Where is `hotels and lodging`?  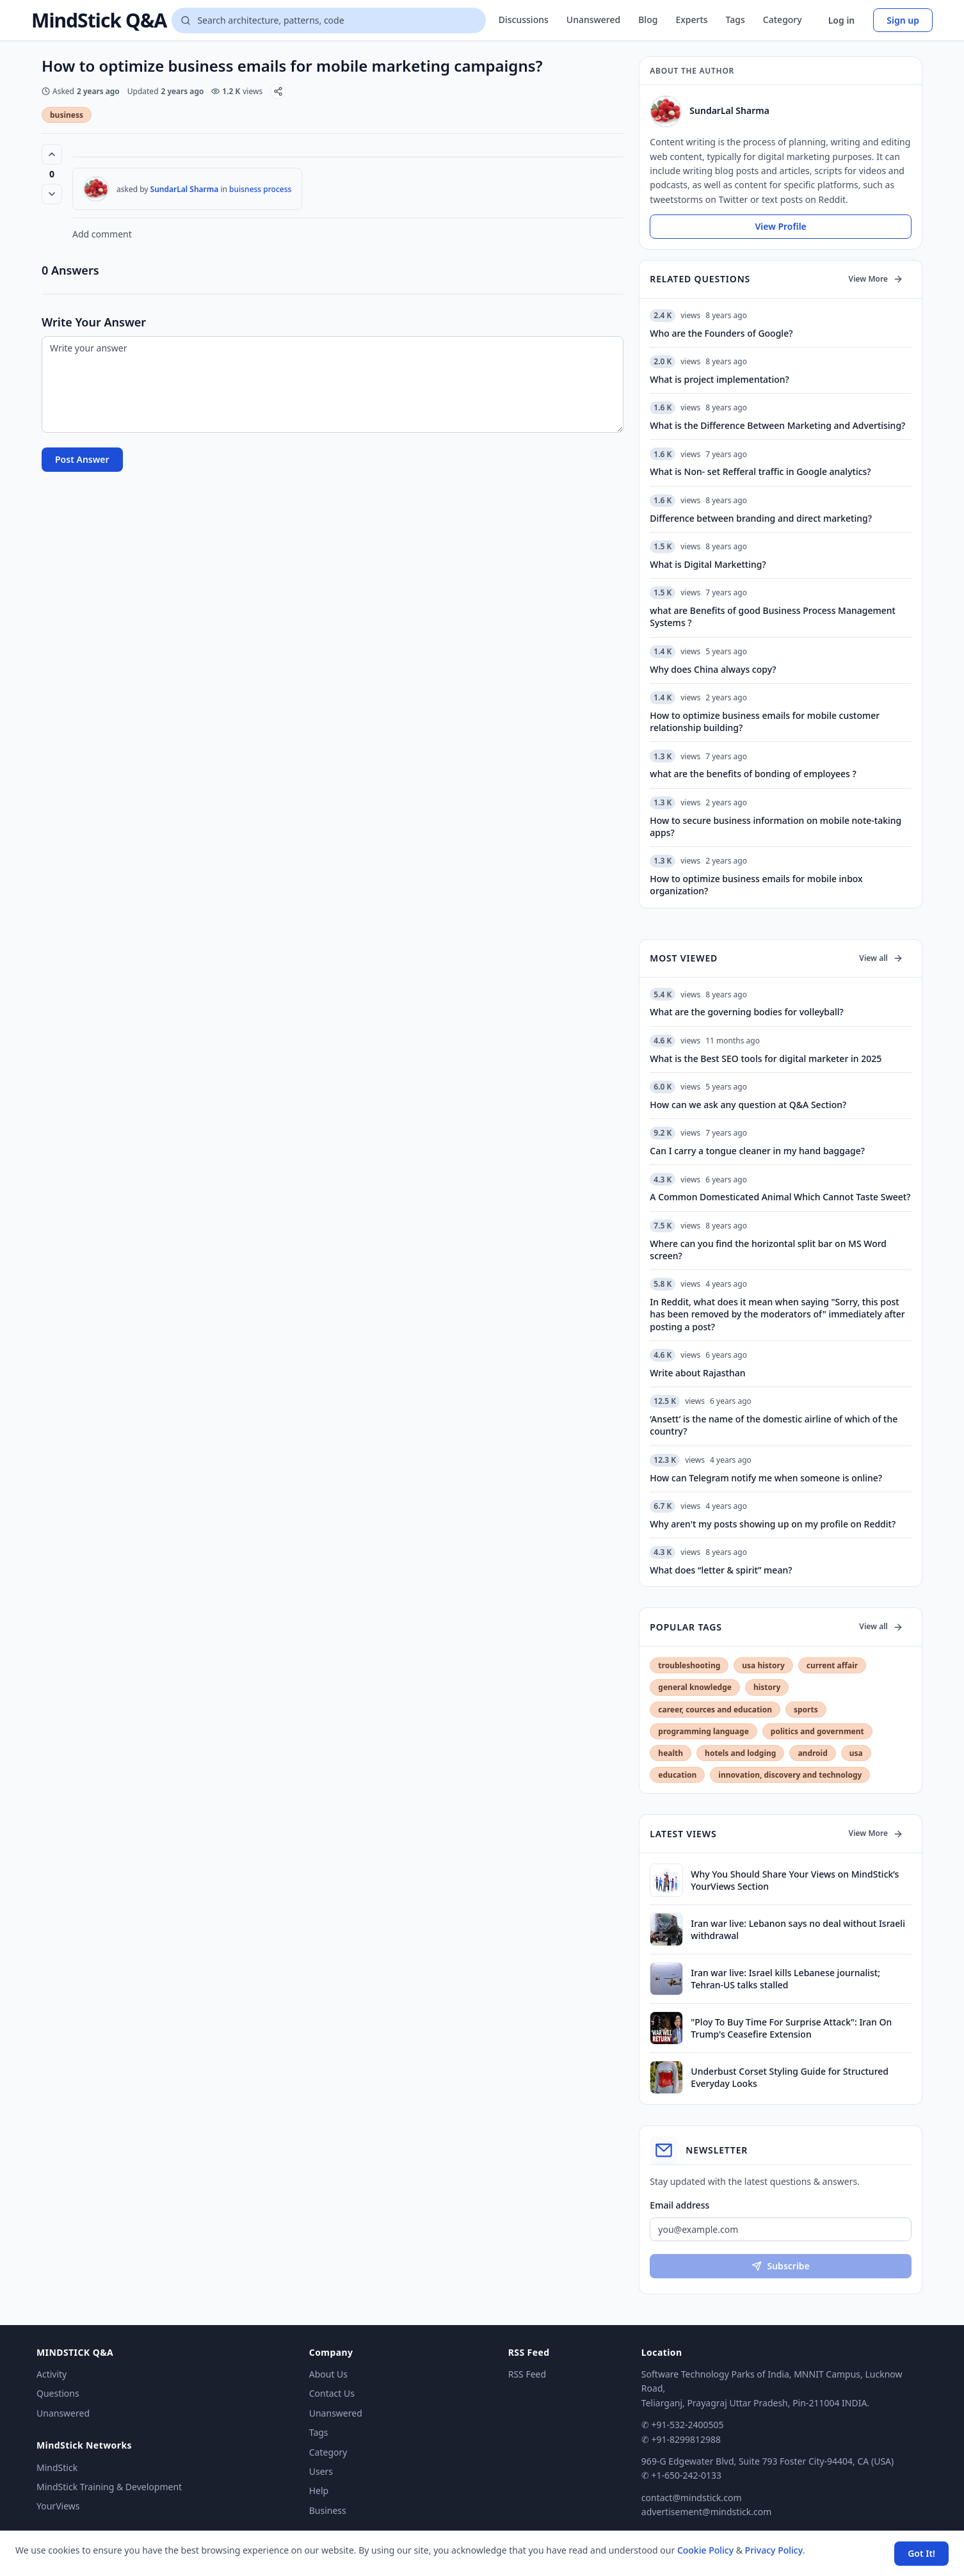 hotels and lodging is located at coordinates (740, 1753).